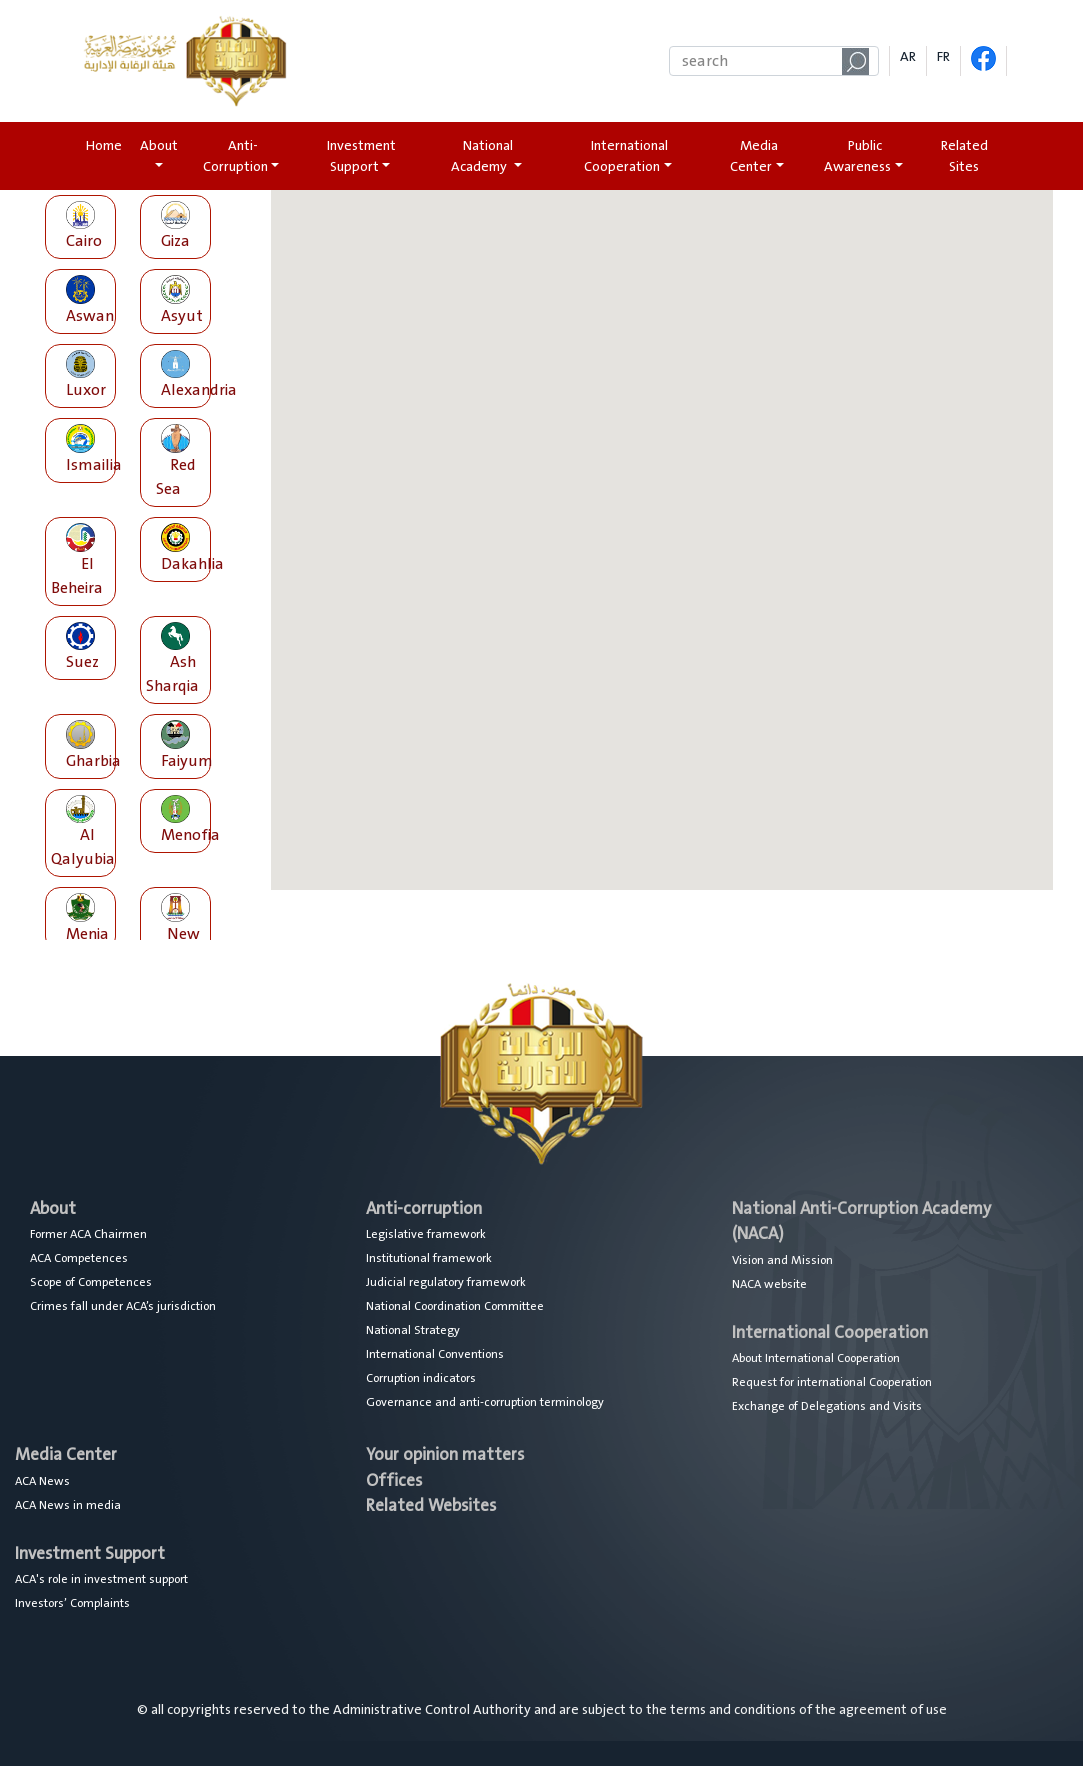  I want to click on Offices, so click(394, 1480).